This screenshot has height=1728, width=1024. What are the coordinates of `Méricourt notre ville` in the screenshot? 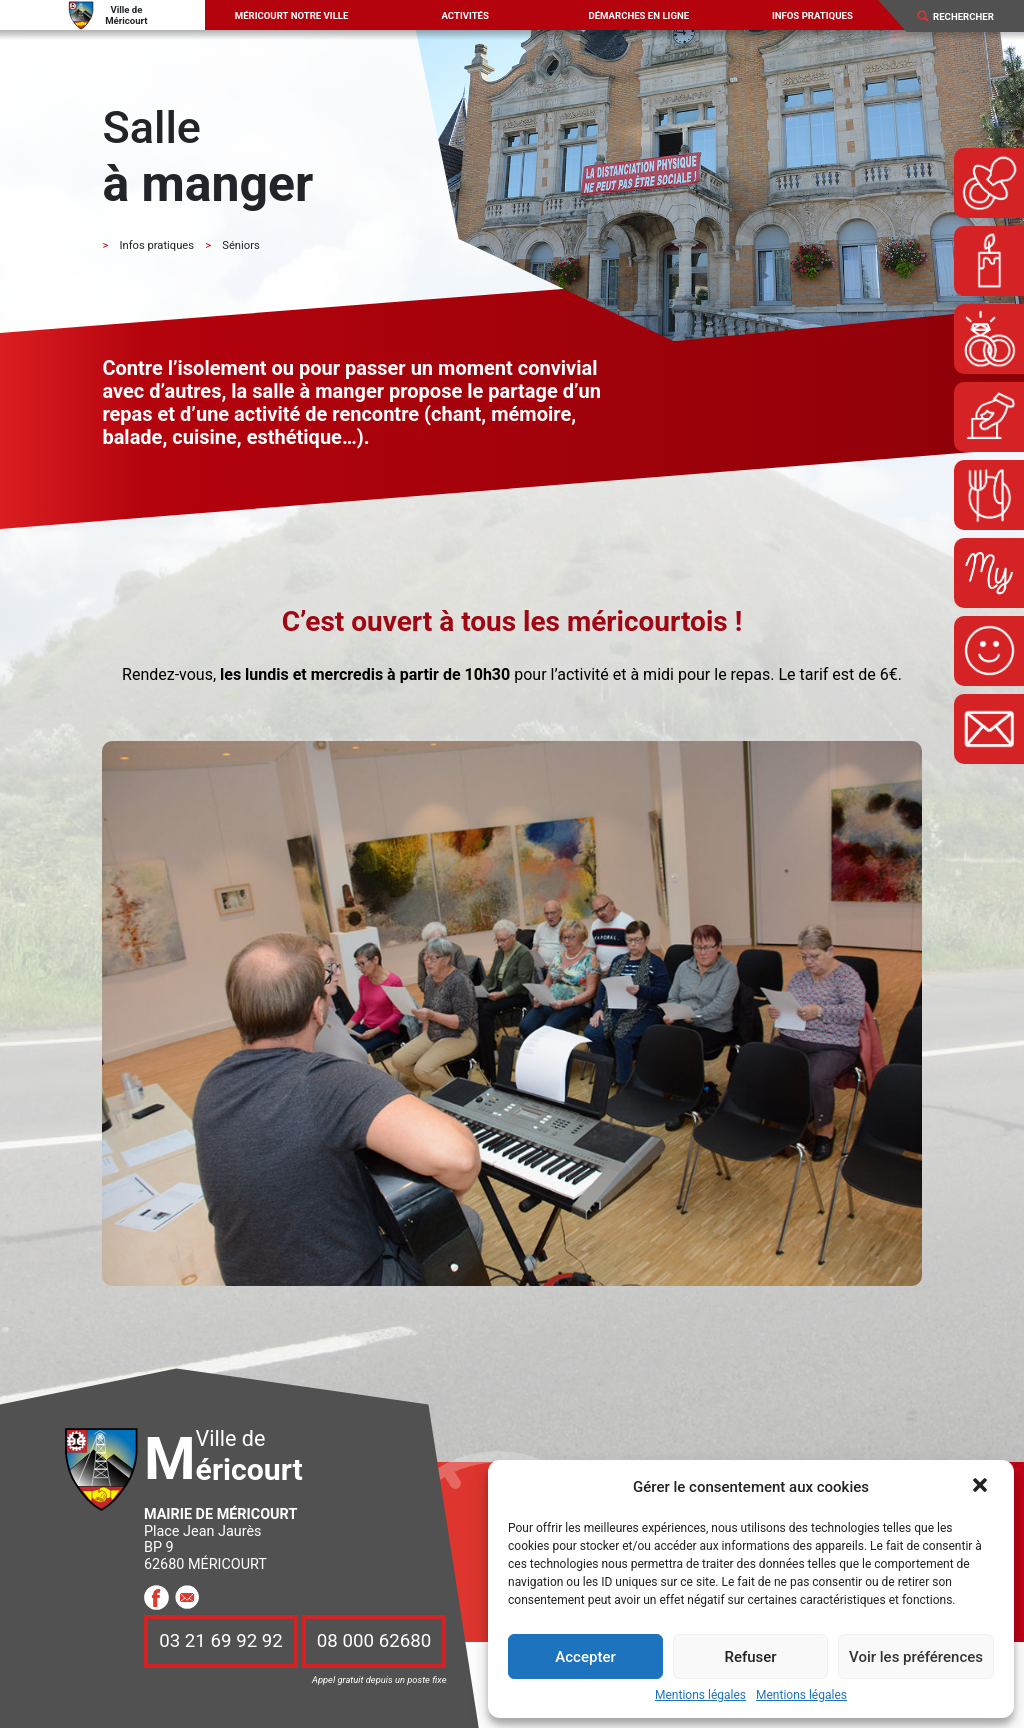 It's located at (292, 15).